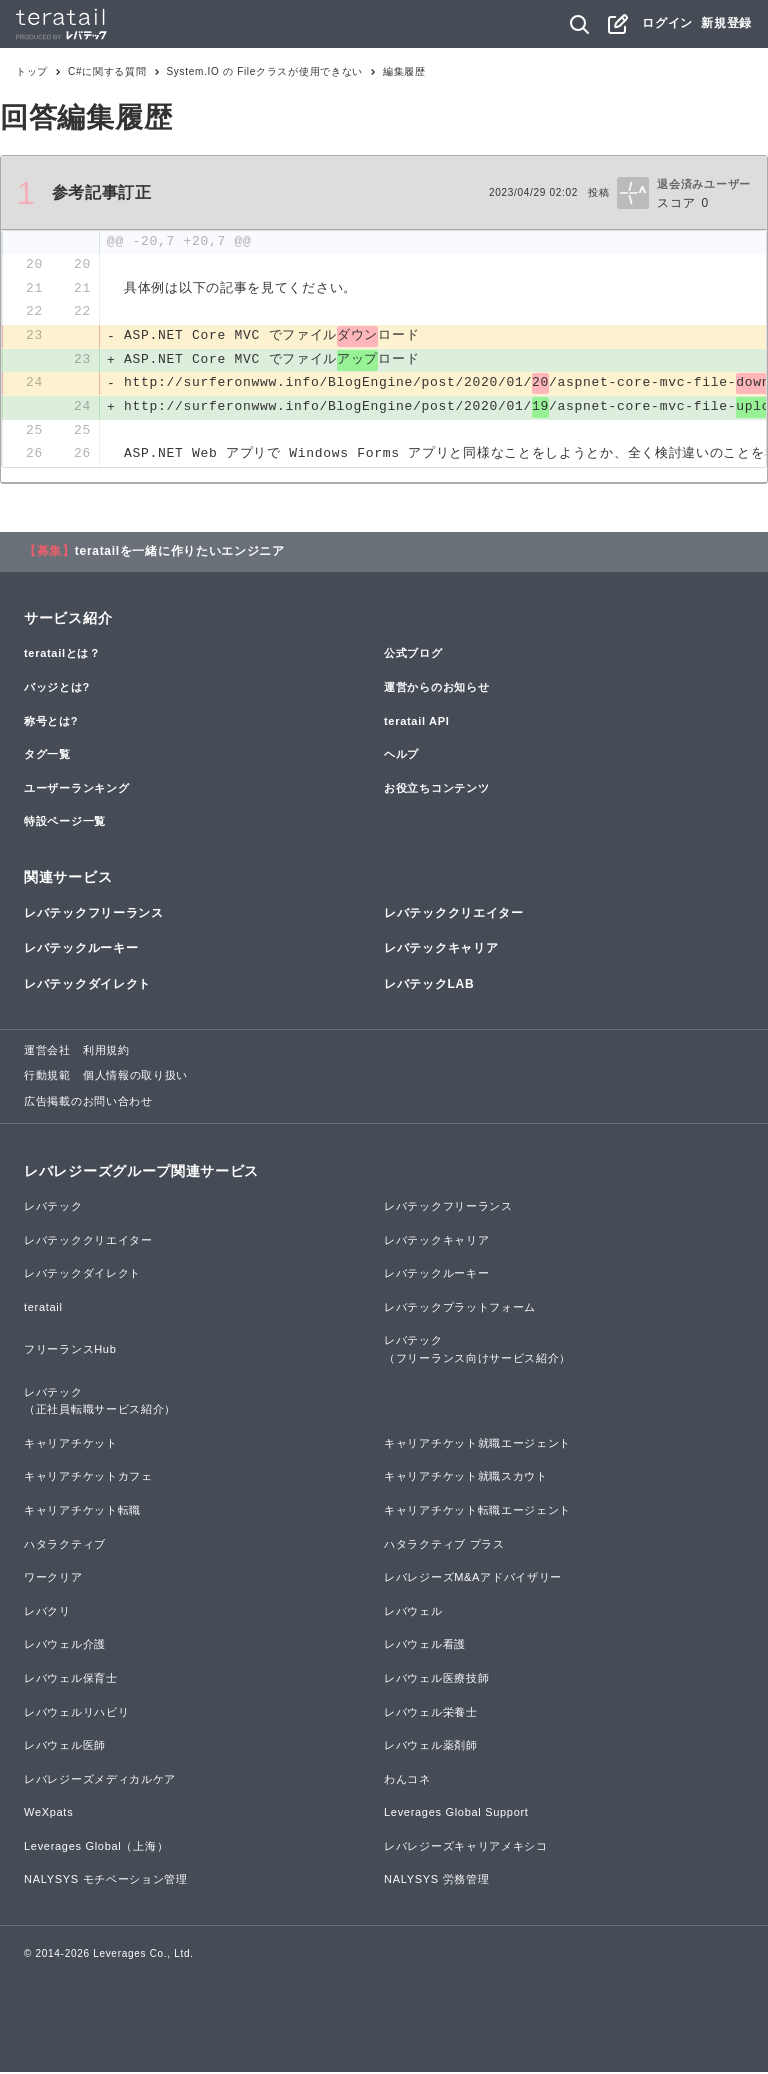  Describe the element at coordinates (96, 1848) in the screenshot. I see `Leverages Global（上海）` at that location.